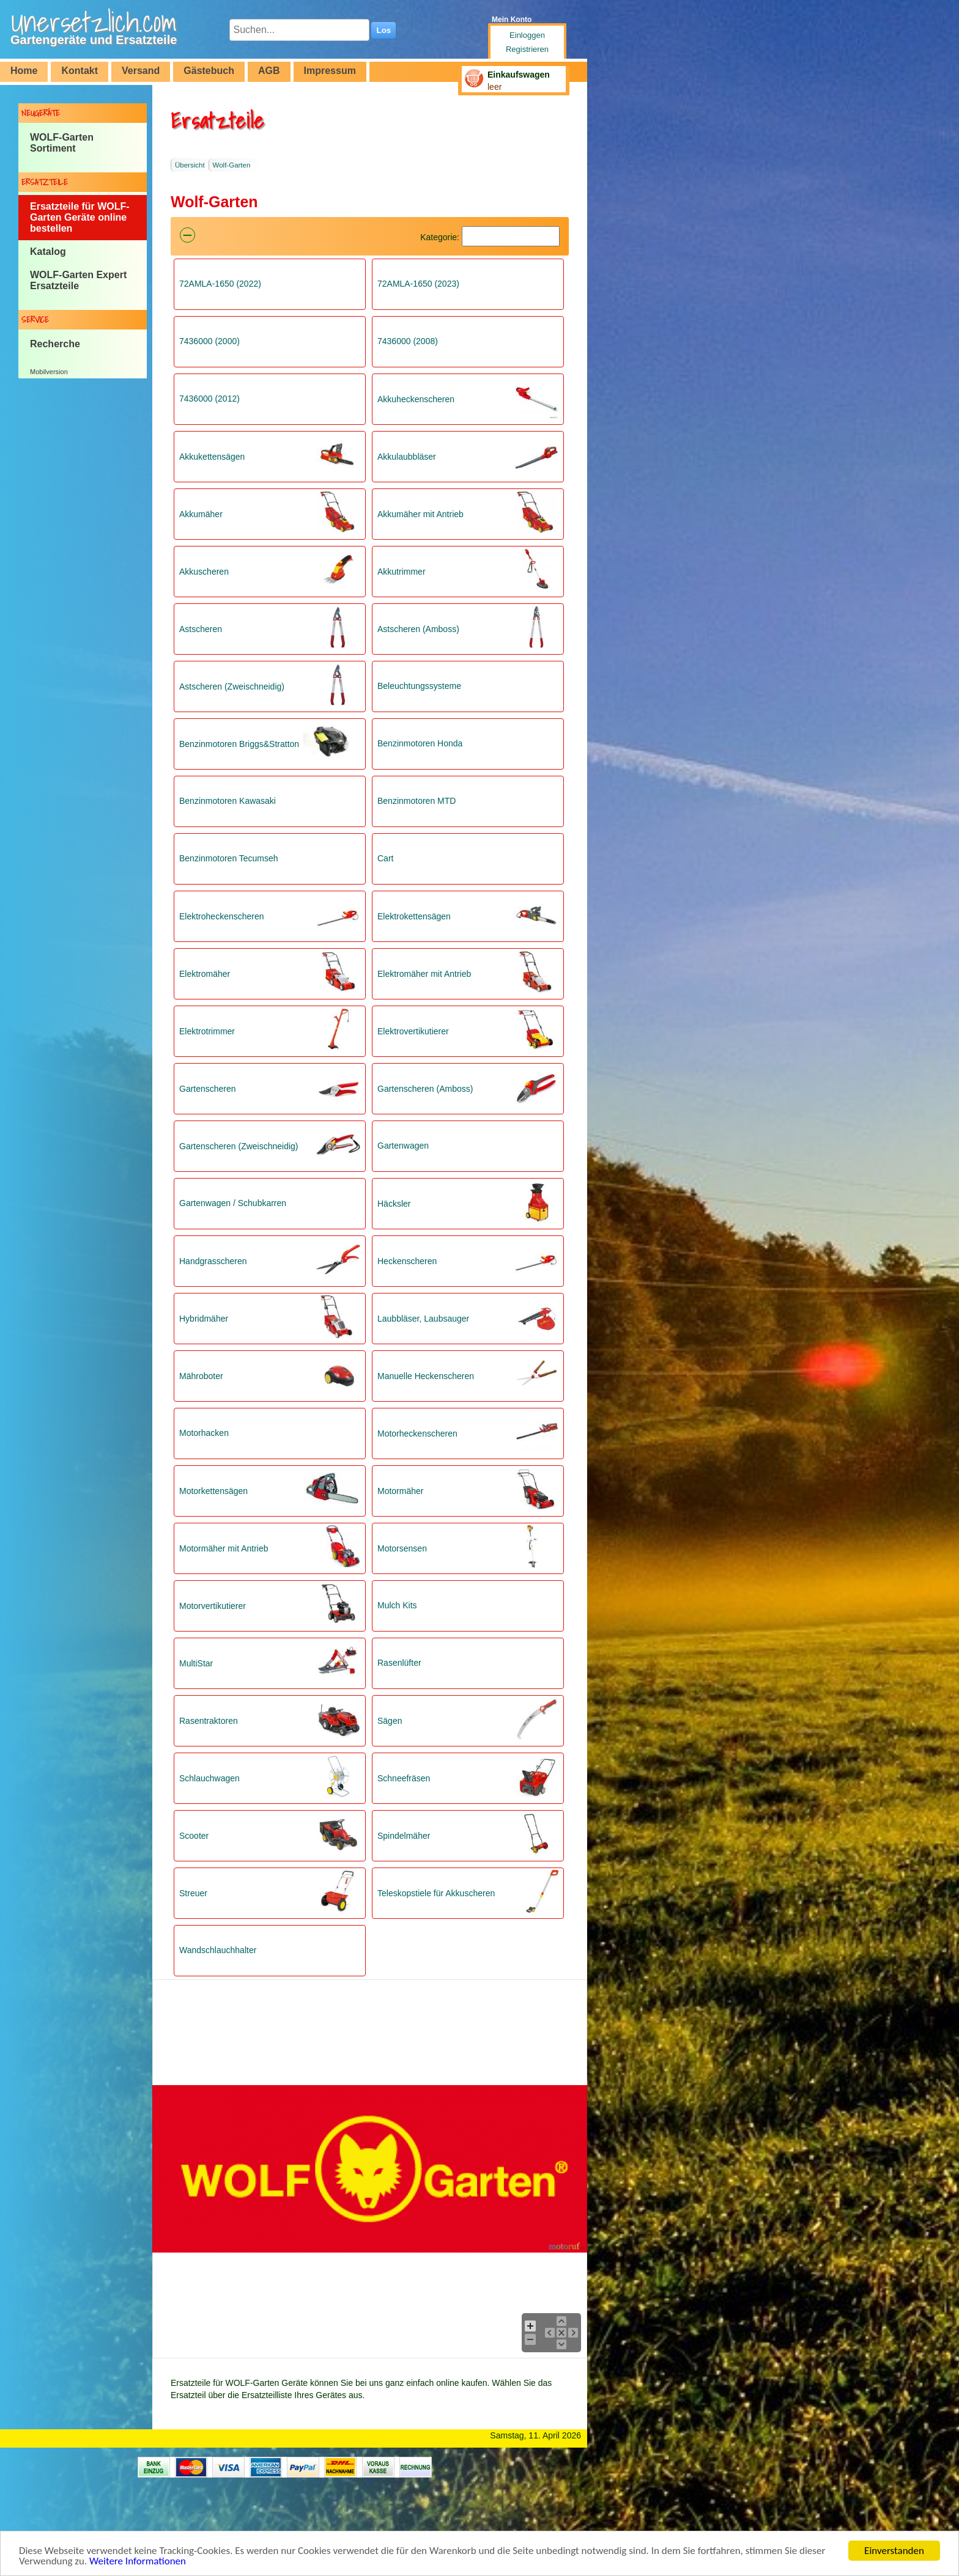  I want to click on Motorheckenscheren, so click(417, 1433).